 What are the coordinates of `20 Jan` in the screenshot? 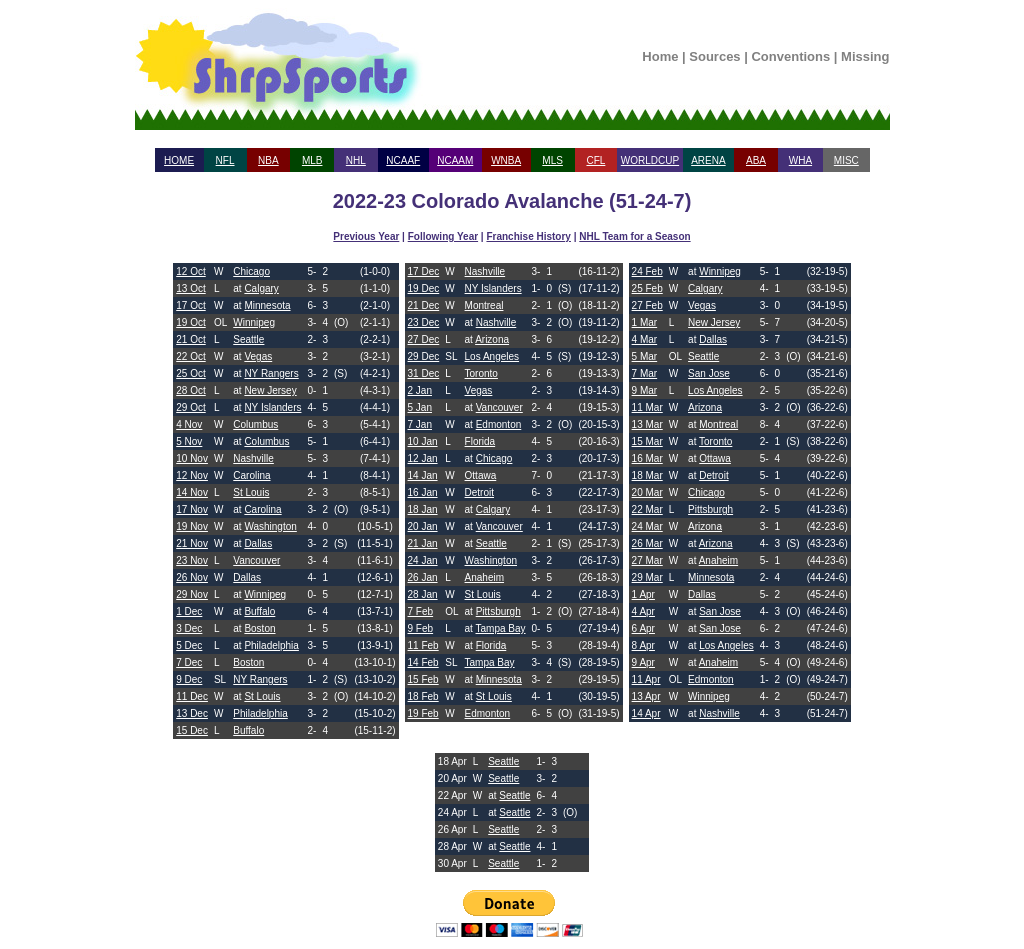 It's located at (423, 526).